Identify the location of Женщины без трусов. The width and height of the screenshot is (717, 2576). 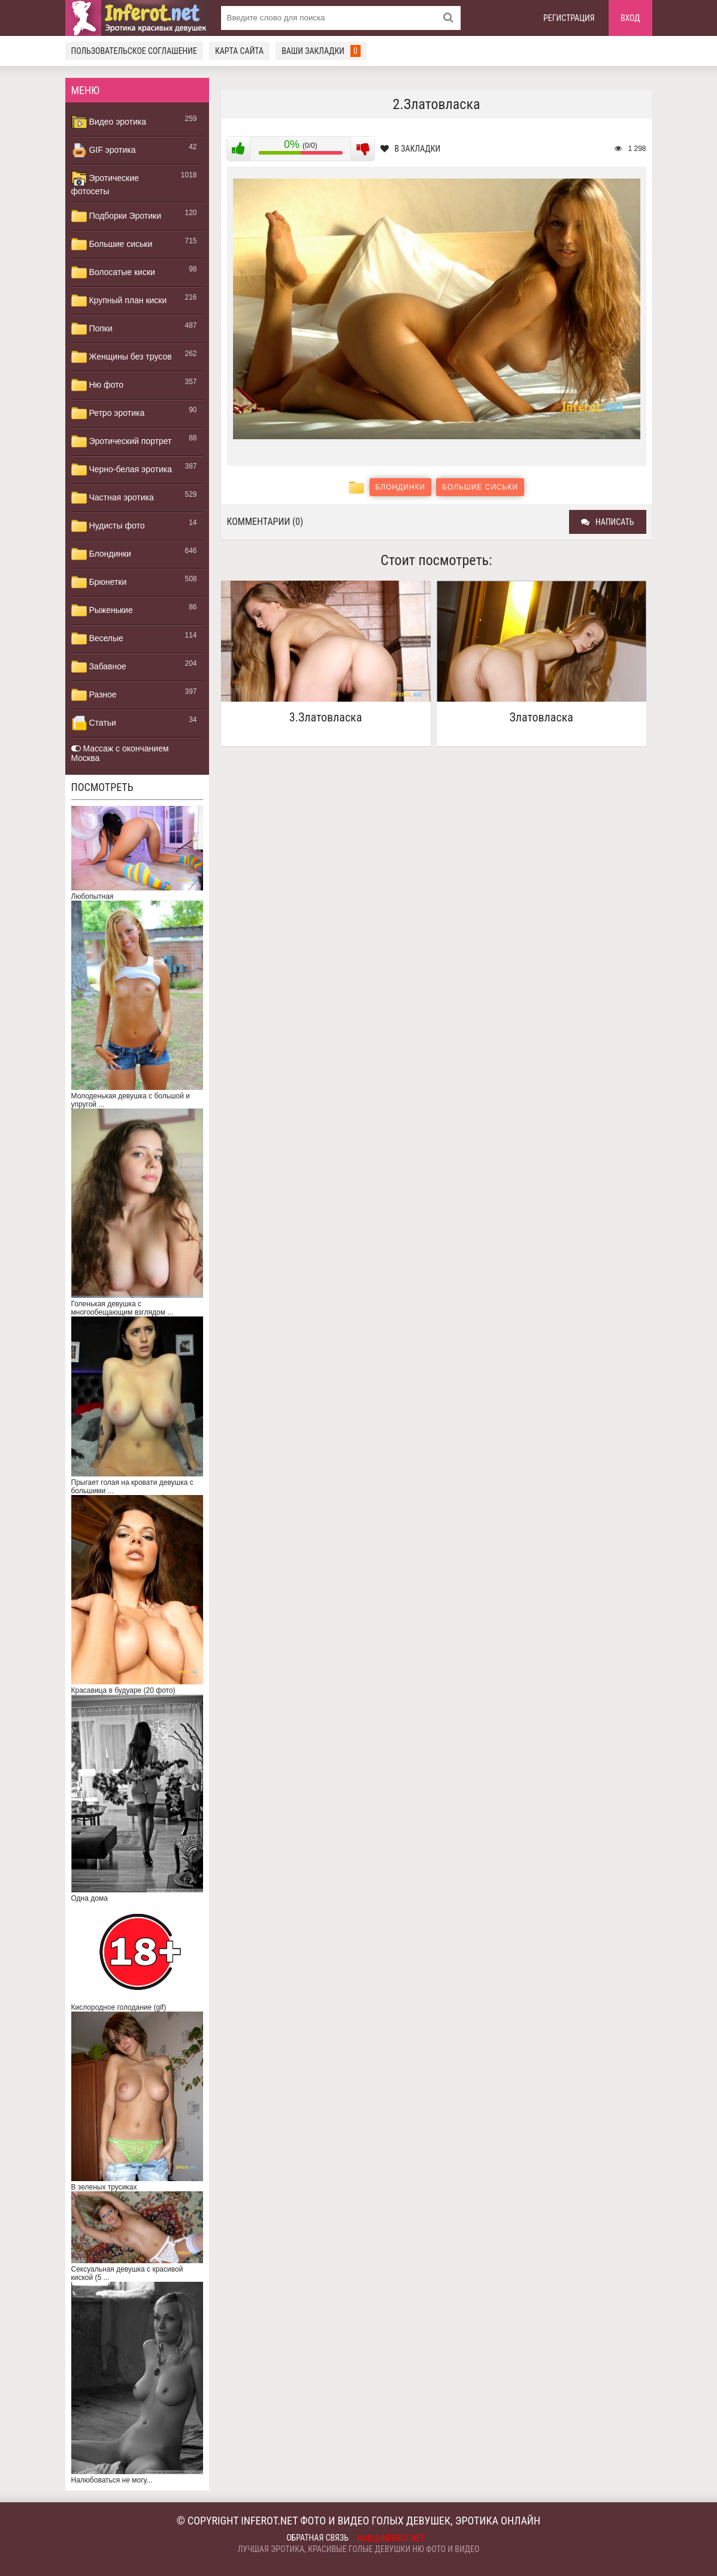
(121, 357).